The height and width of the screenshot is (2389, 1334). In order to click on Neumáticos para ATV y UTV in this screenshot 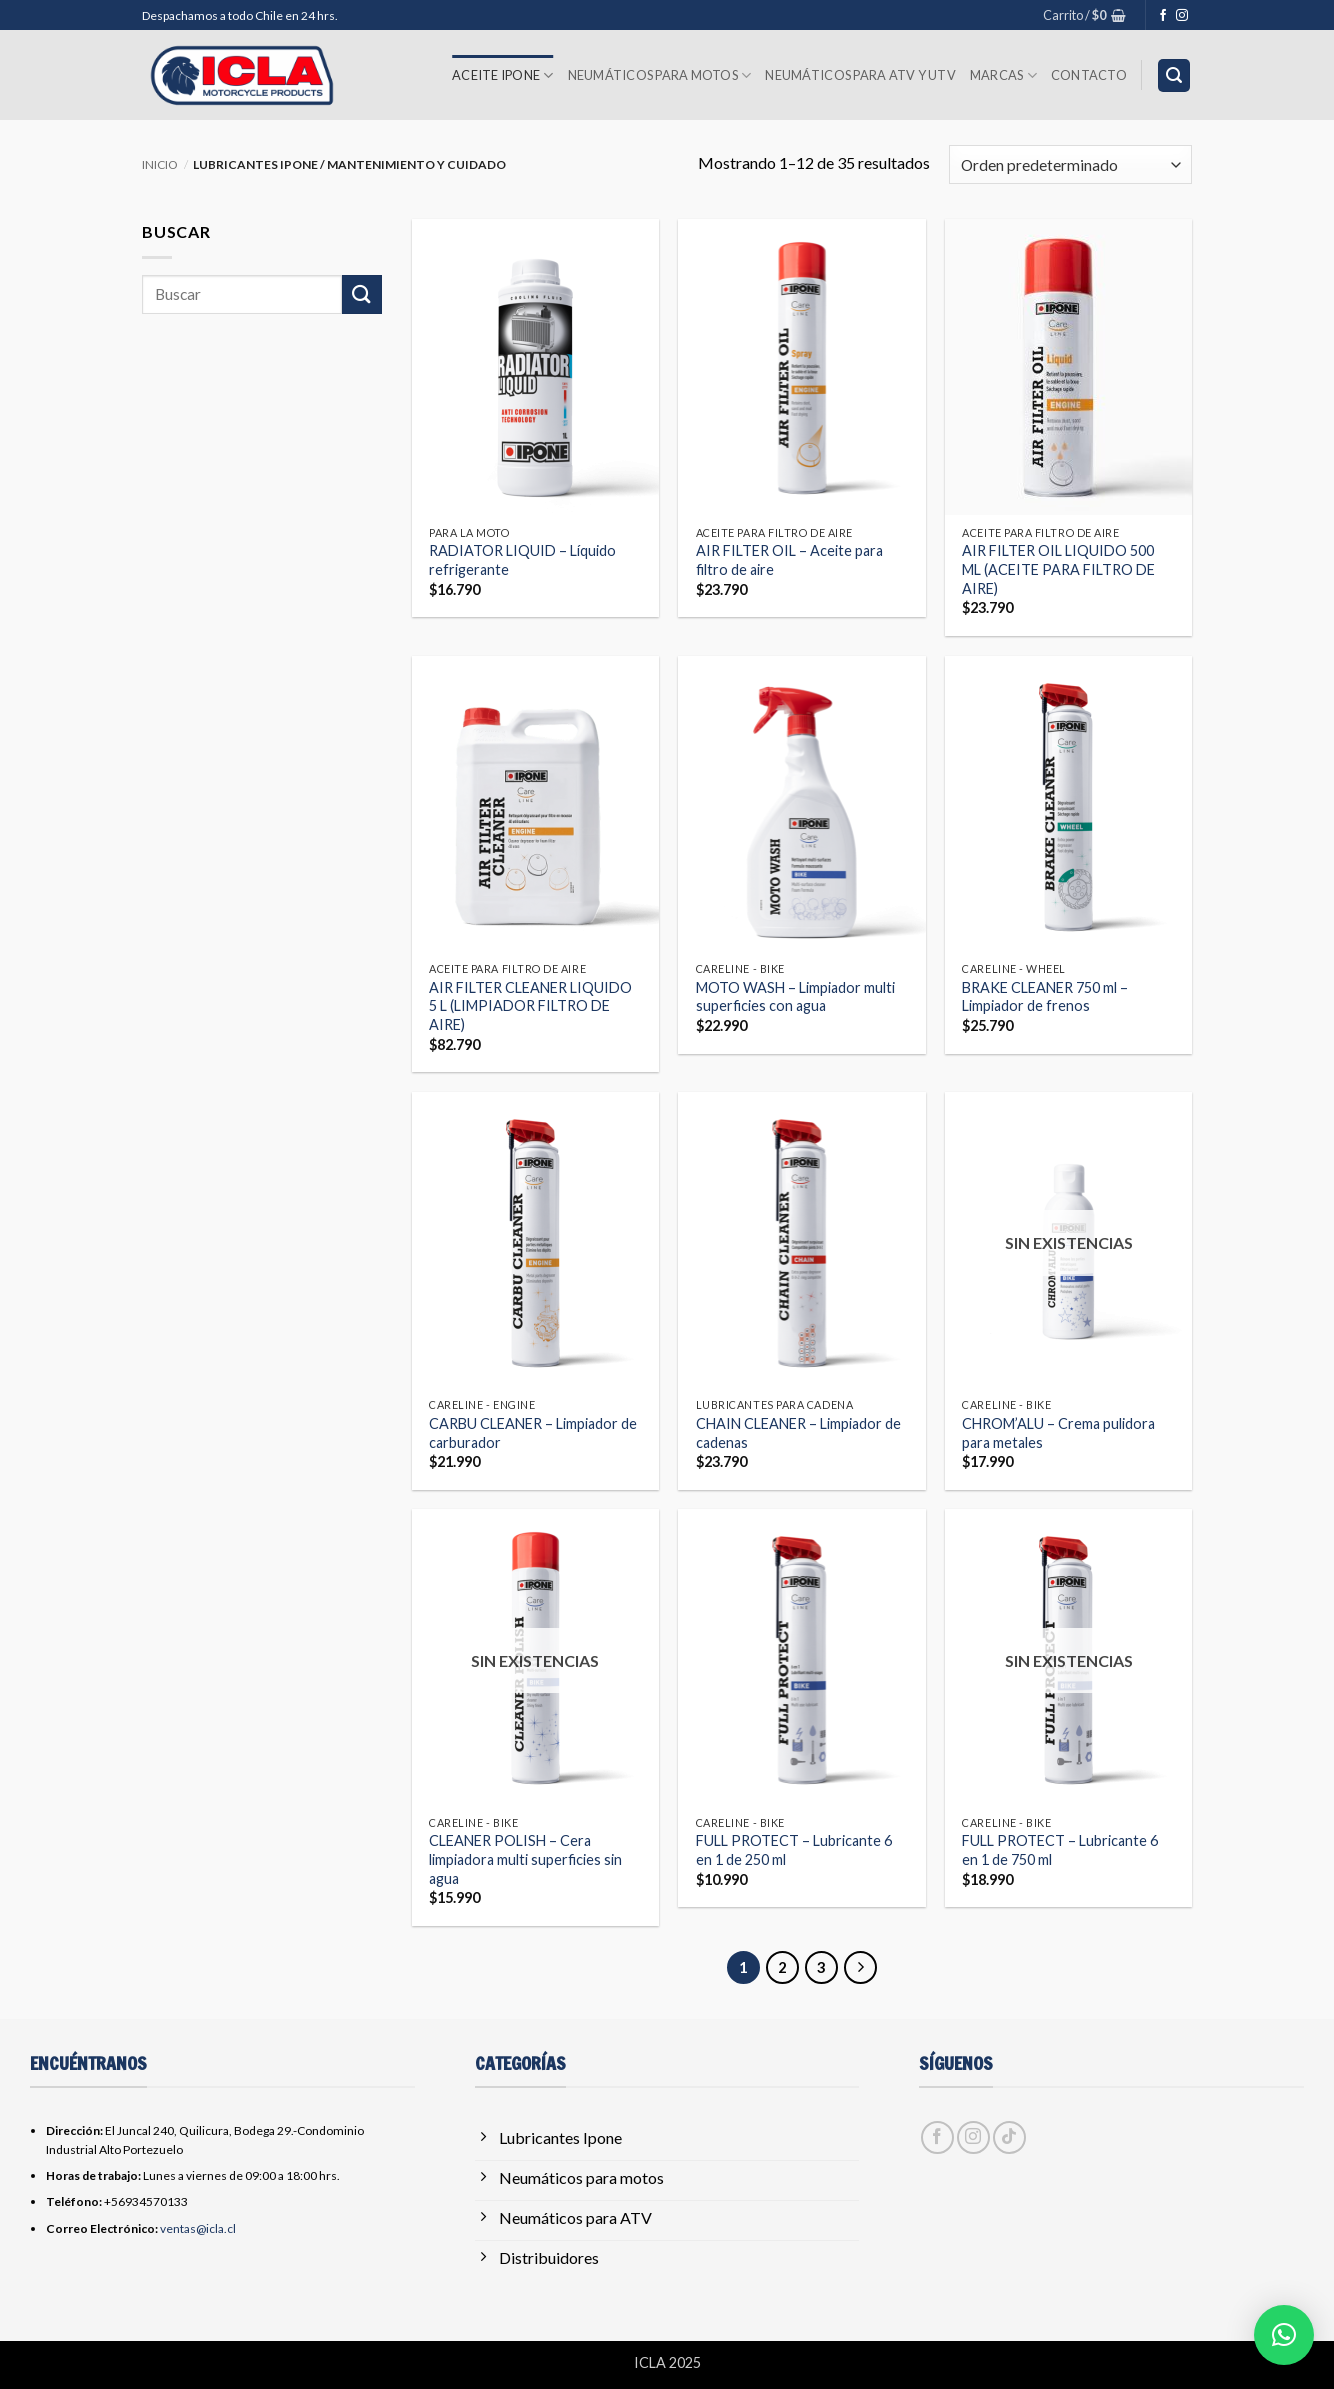, I will do `click(860, 75)`.